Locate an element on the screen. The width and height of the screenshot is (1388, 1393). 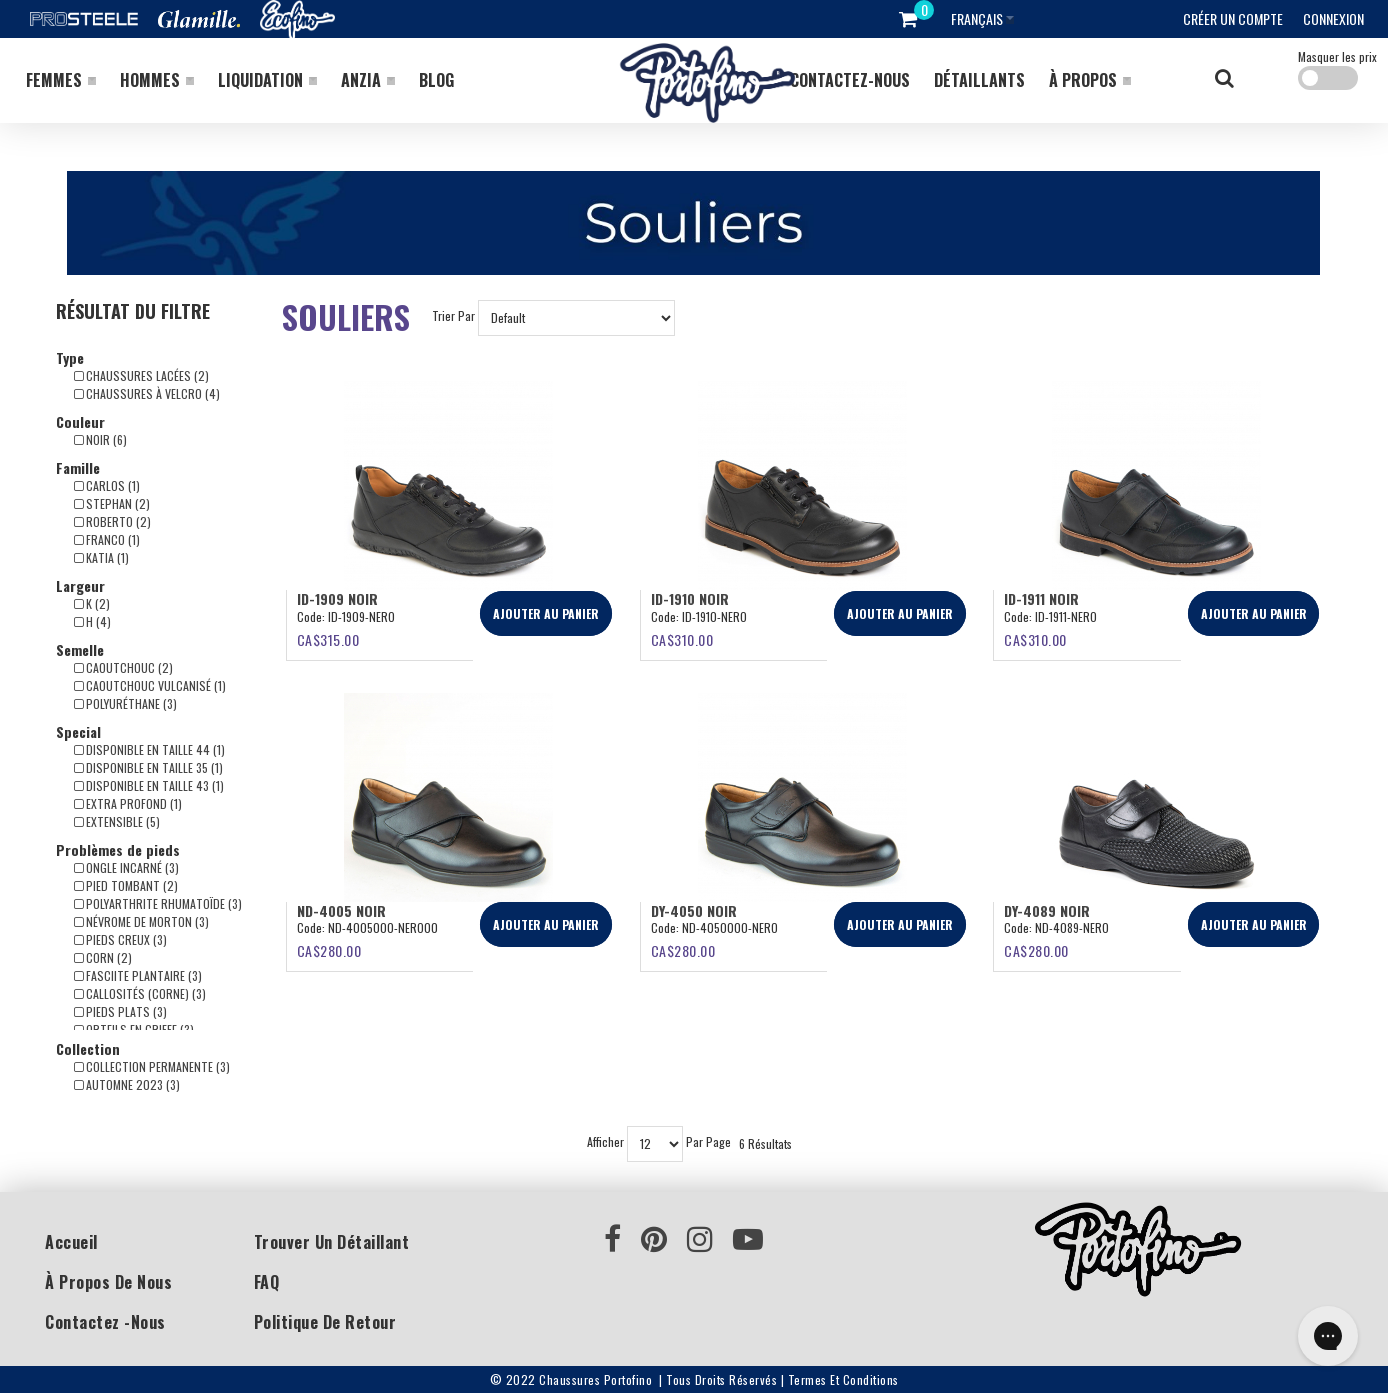
Automne 2023 (3) is located at coordinates (127, 1084).